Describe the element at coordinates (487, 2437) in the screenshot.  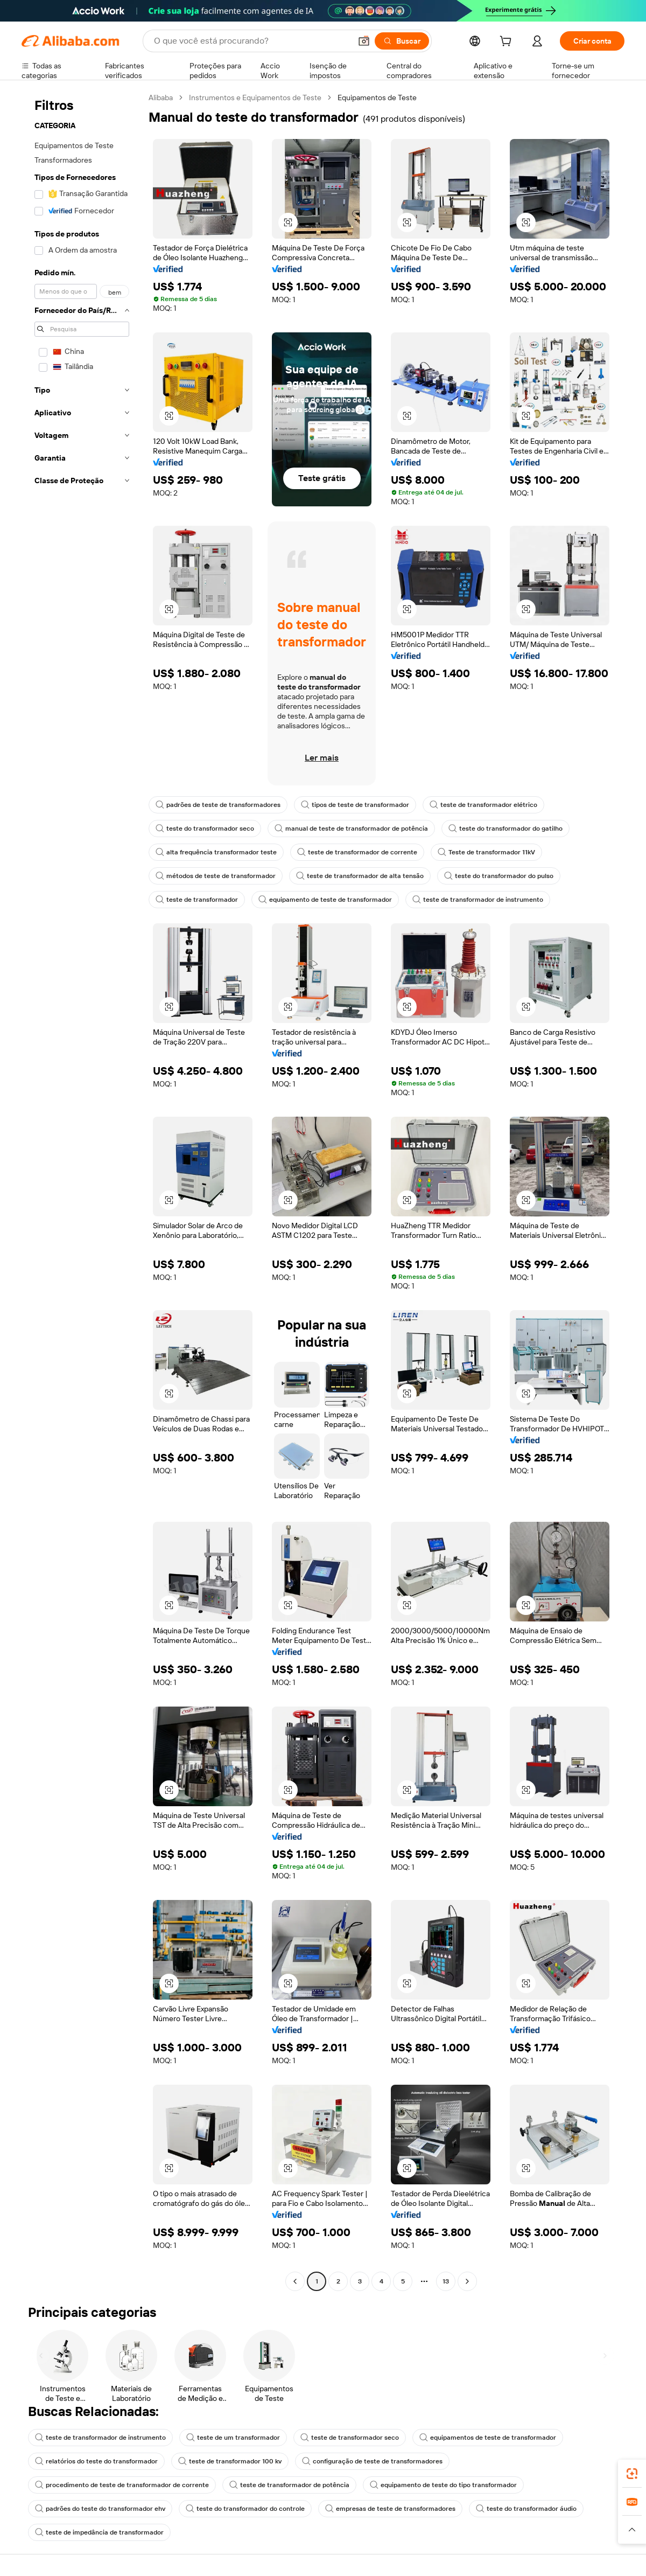
I see `equipamentos de teste de transformador` at that location.